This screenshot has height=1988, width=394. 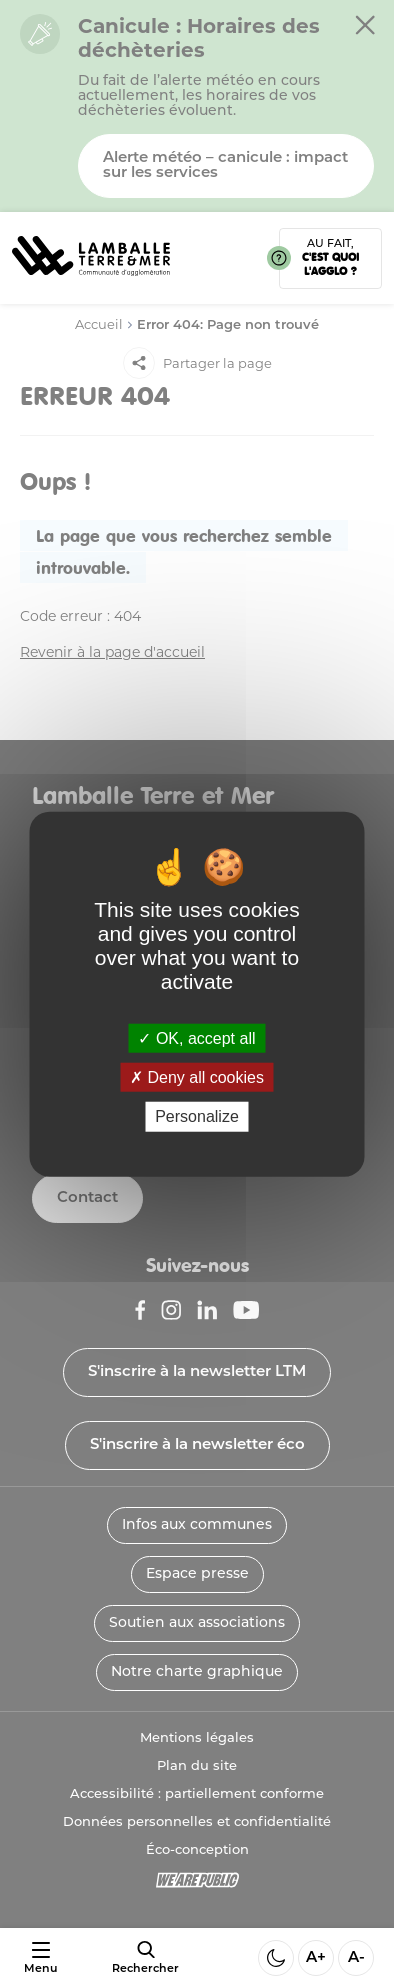 I want to click on Personalize [Personalize (modal window)], so click(x=197, y=1116).